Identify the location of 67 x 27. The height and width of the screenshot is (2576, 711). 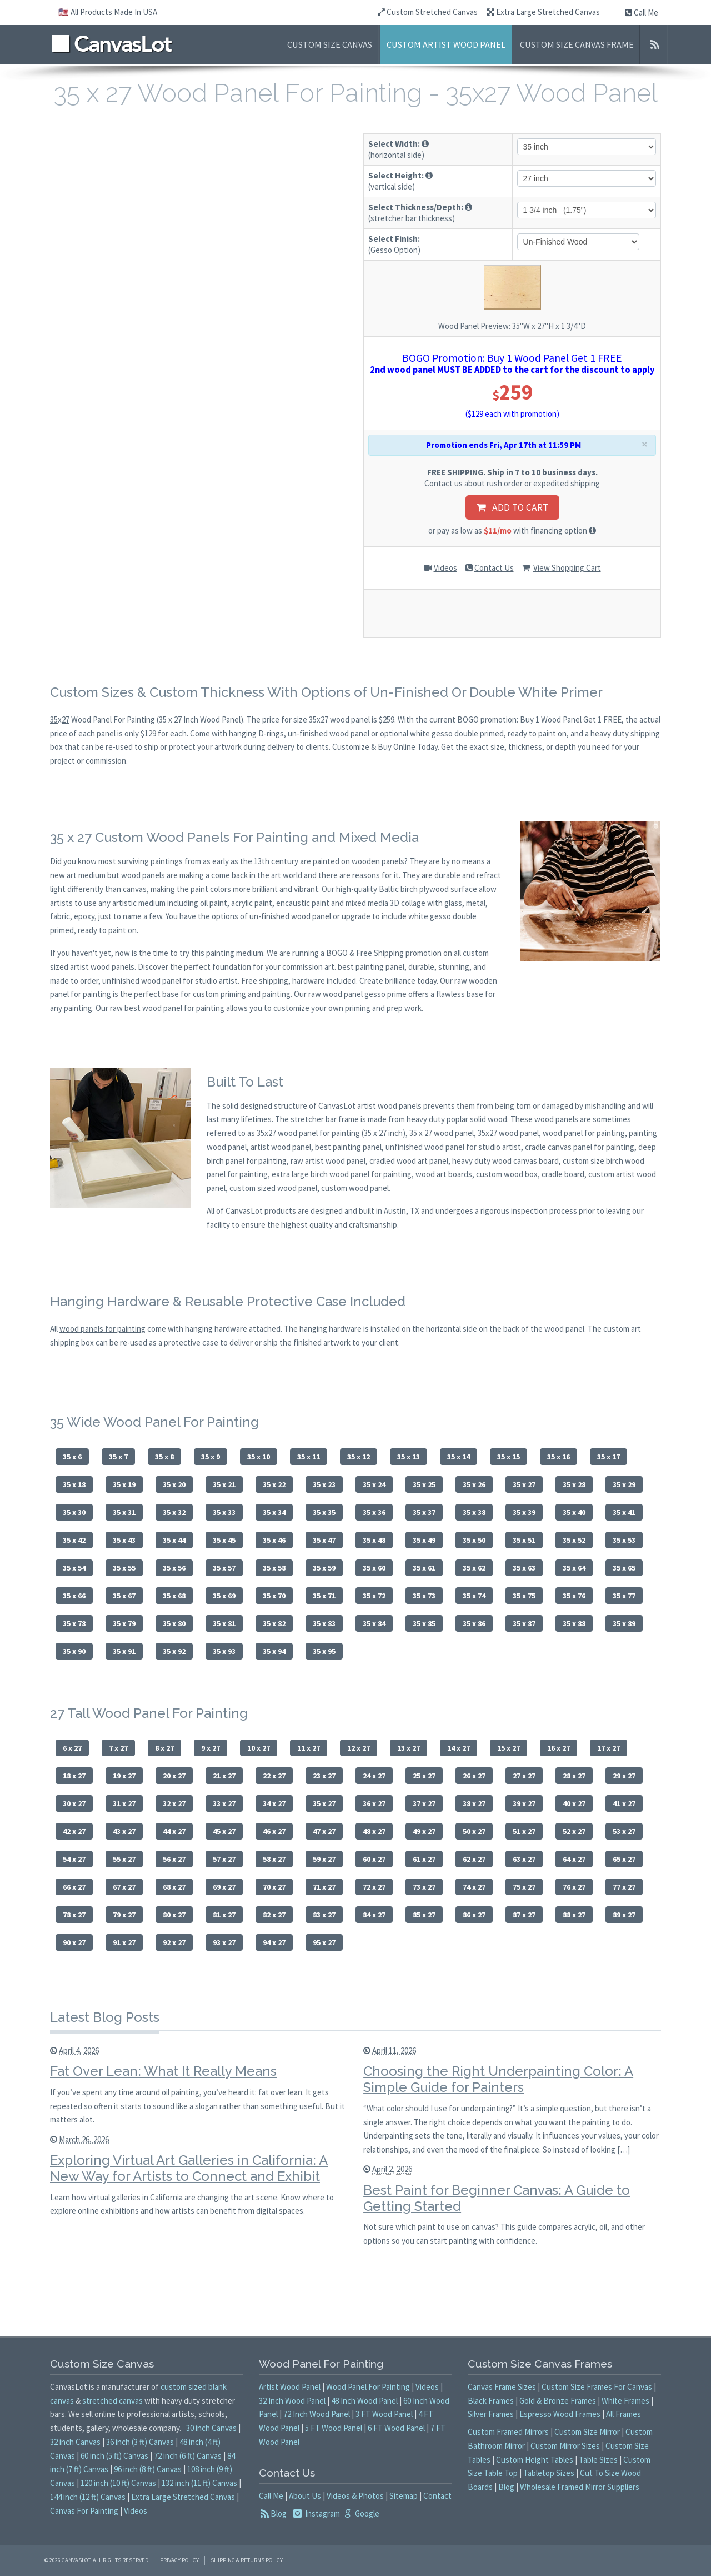
(124, 1887).